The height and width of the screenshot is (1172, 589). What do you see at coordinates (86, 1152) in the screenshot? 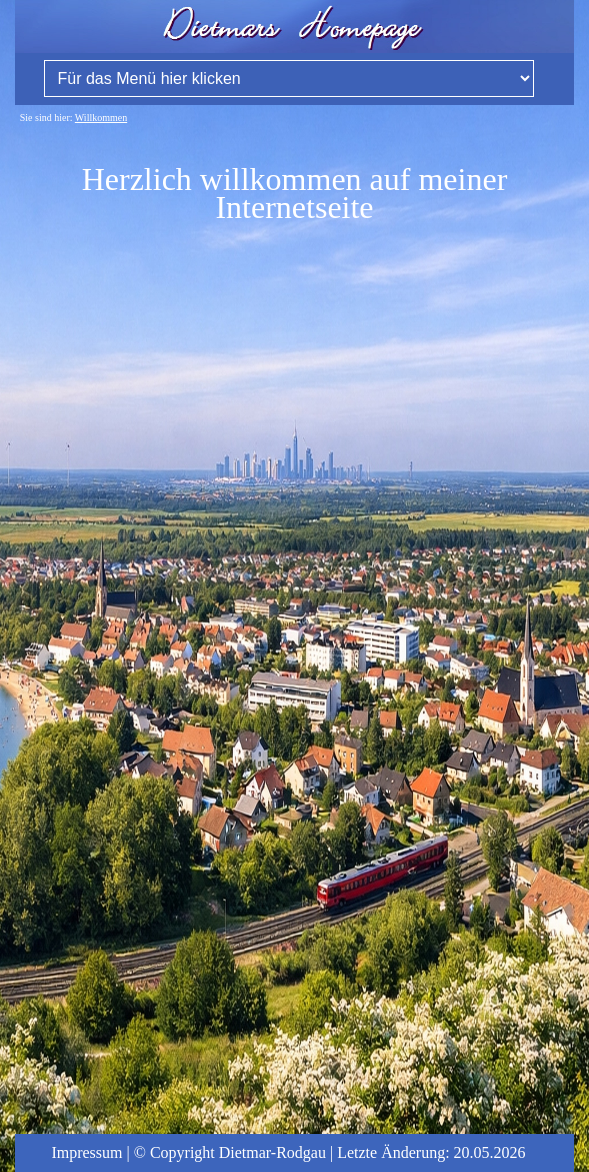
I see `Impressum` at bounding box center [86, 1152].